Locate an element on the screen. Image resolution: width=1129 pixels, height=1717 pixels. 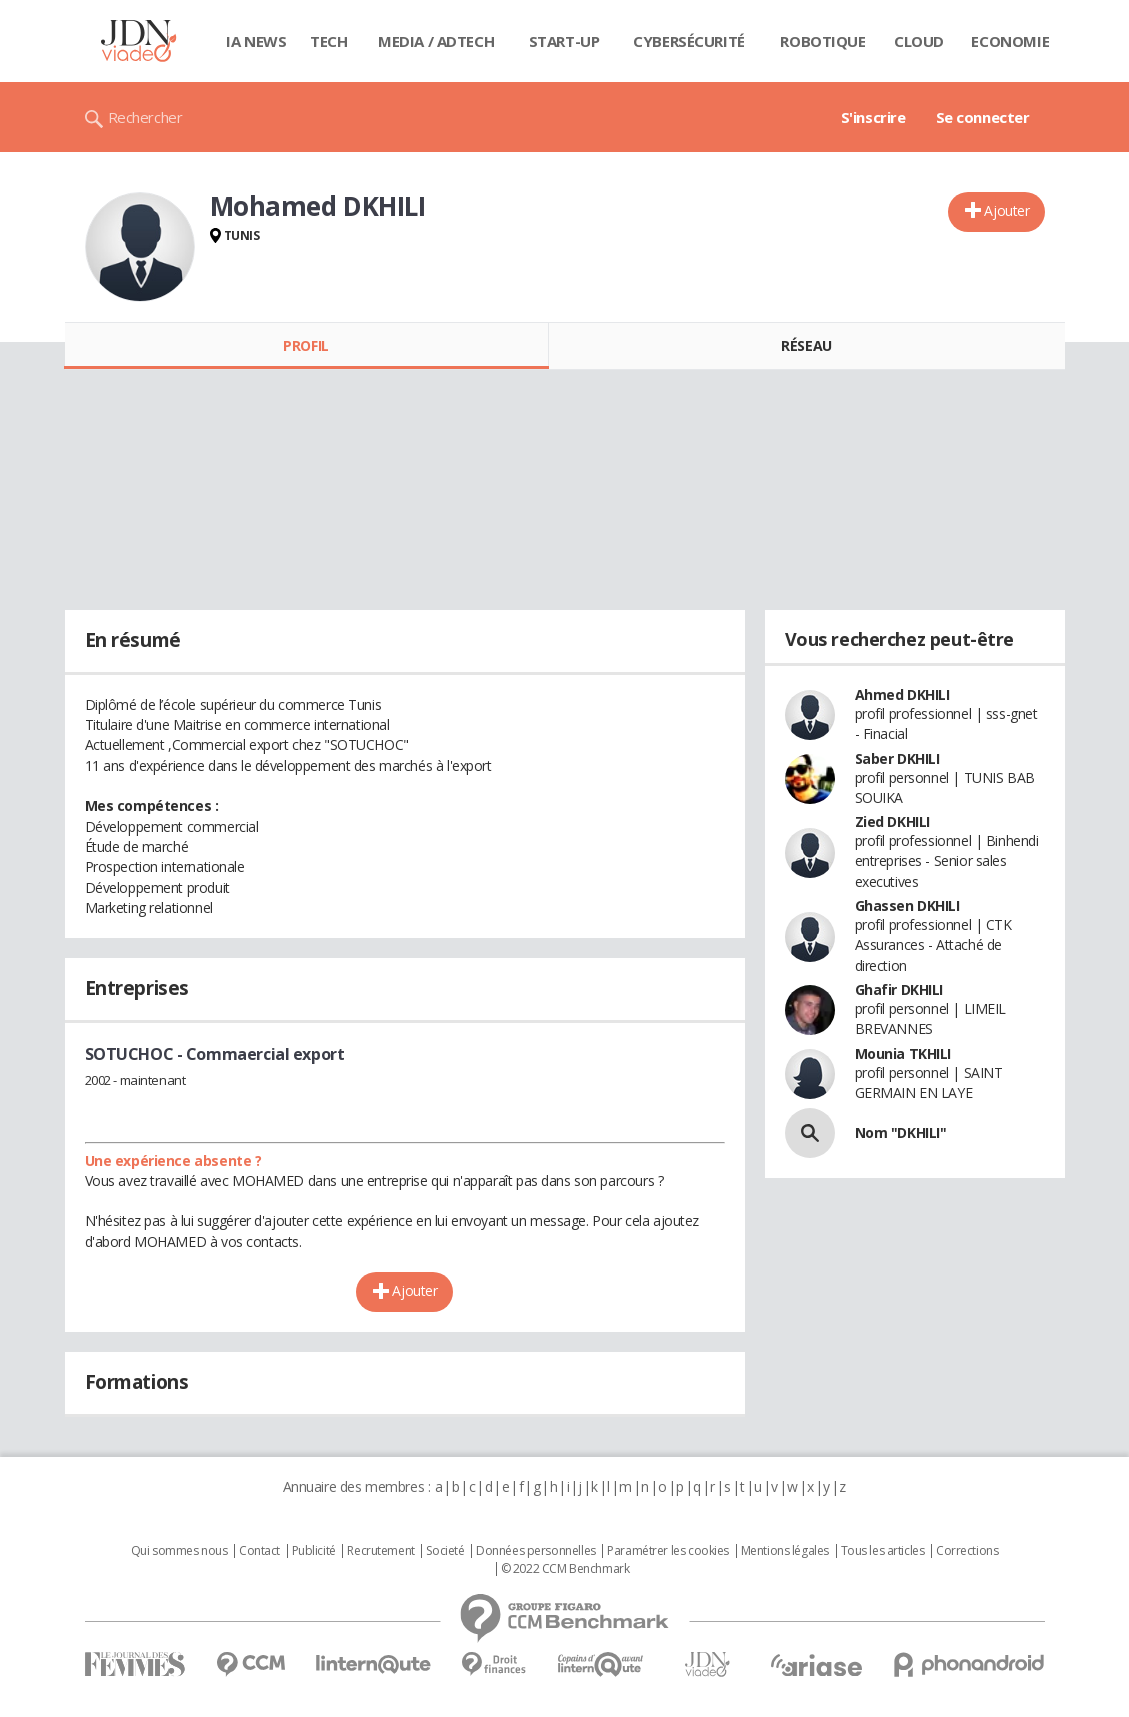
Tech is located at coordinates (328, 41).